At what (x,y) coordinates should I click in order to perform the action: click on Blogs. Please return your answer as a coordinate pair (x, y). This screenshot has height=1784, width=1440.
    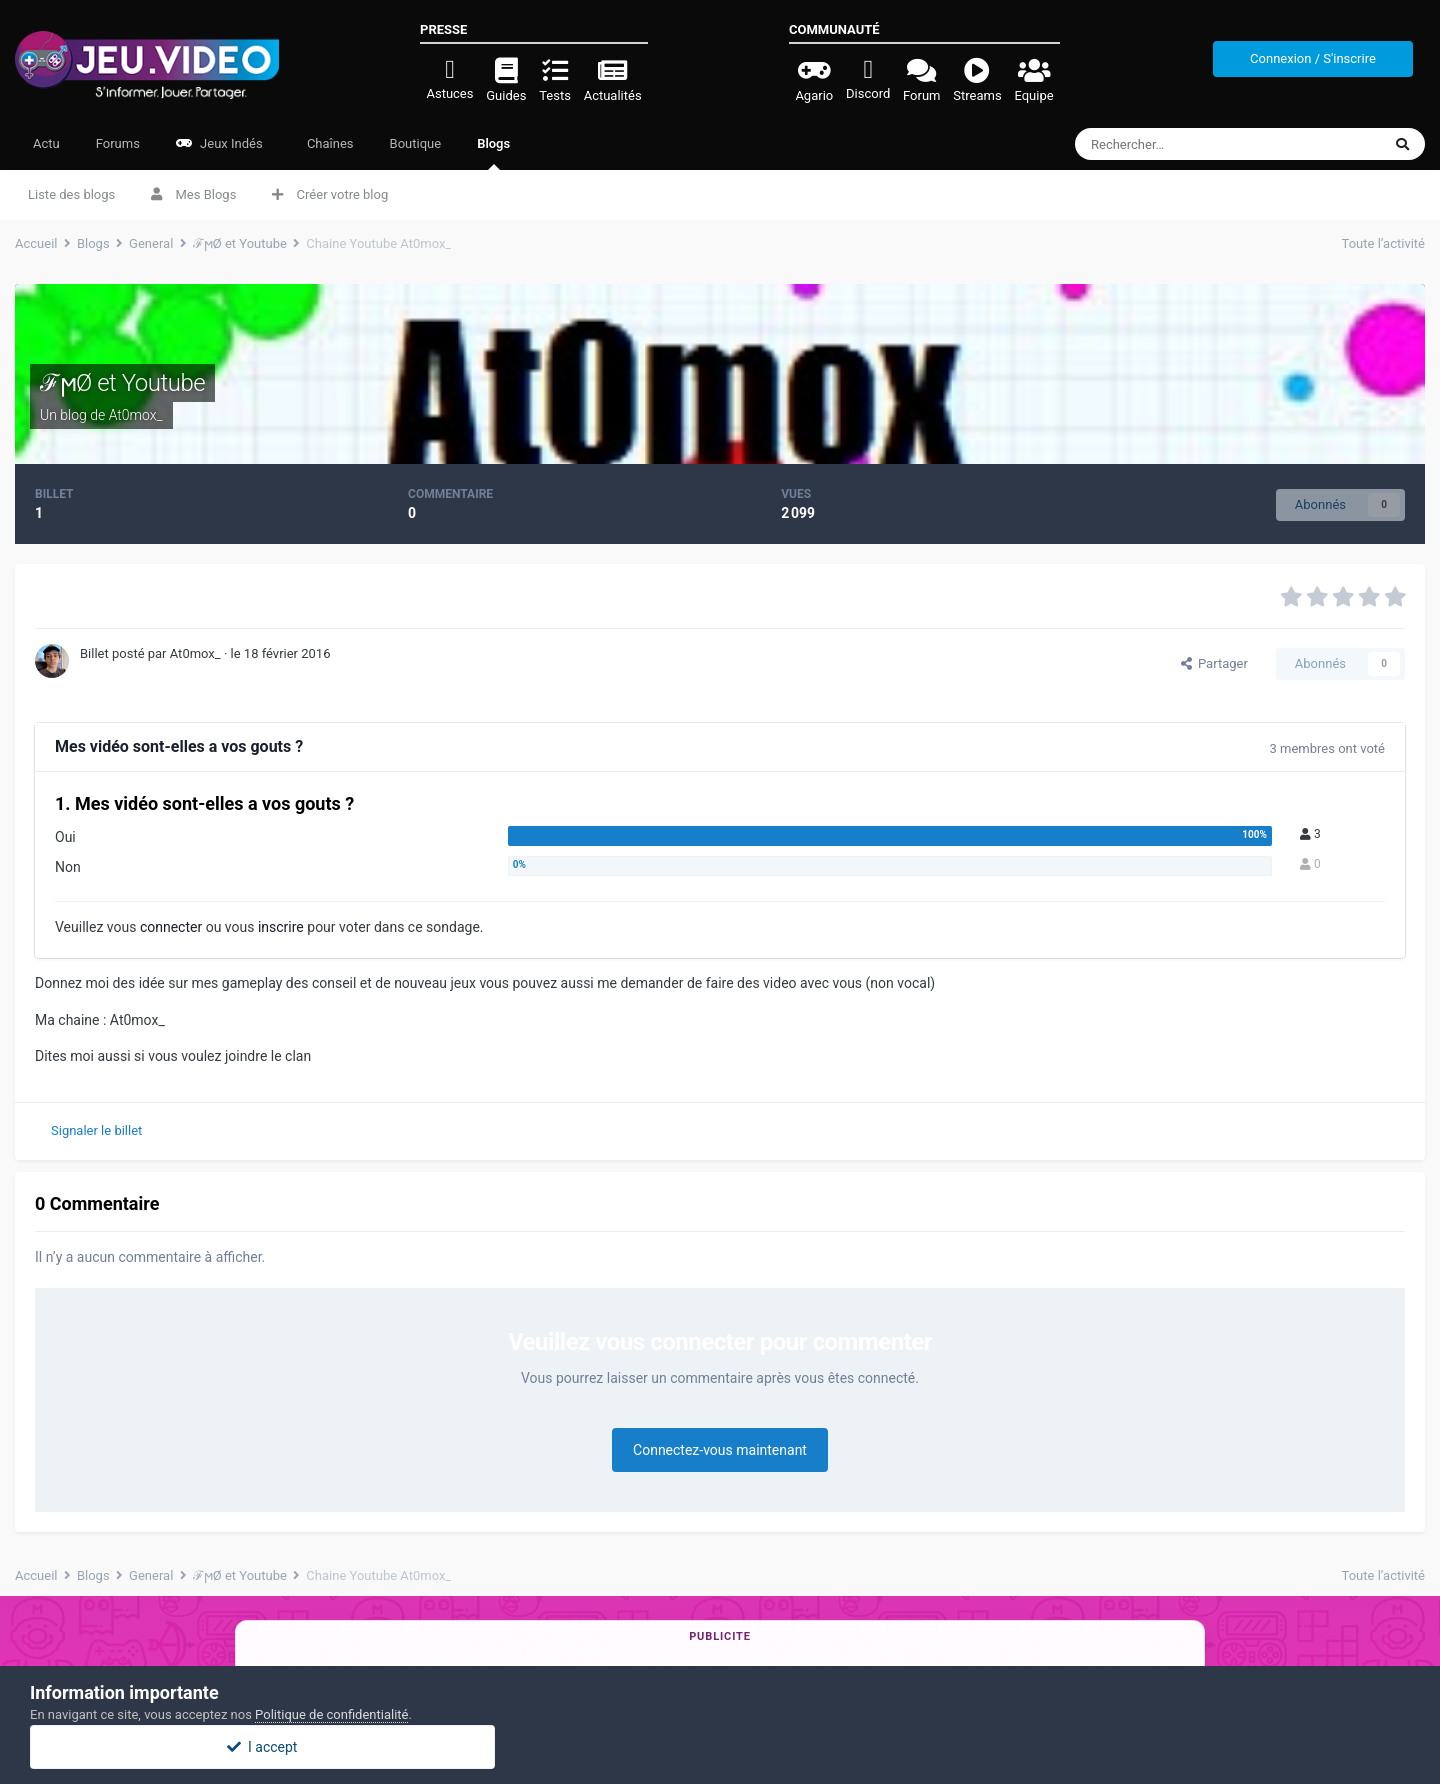
    Looking at the image, I should click on (493, 153).